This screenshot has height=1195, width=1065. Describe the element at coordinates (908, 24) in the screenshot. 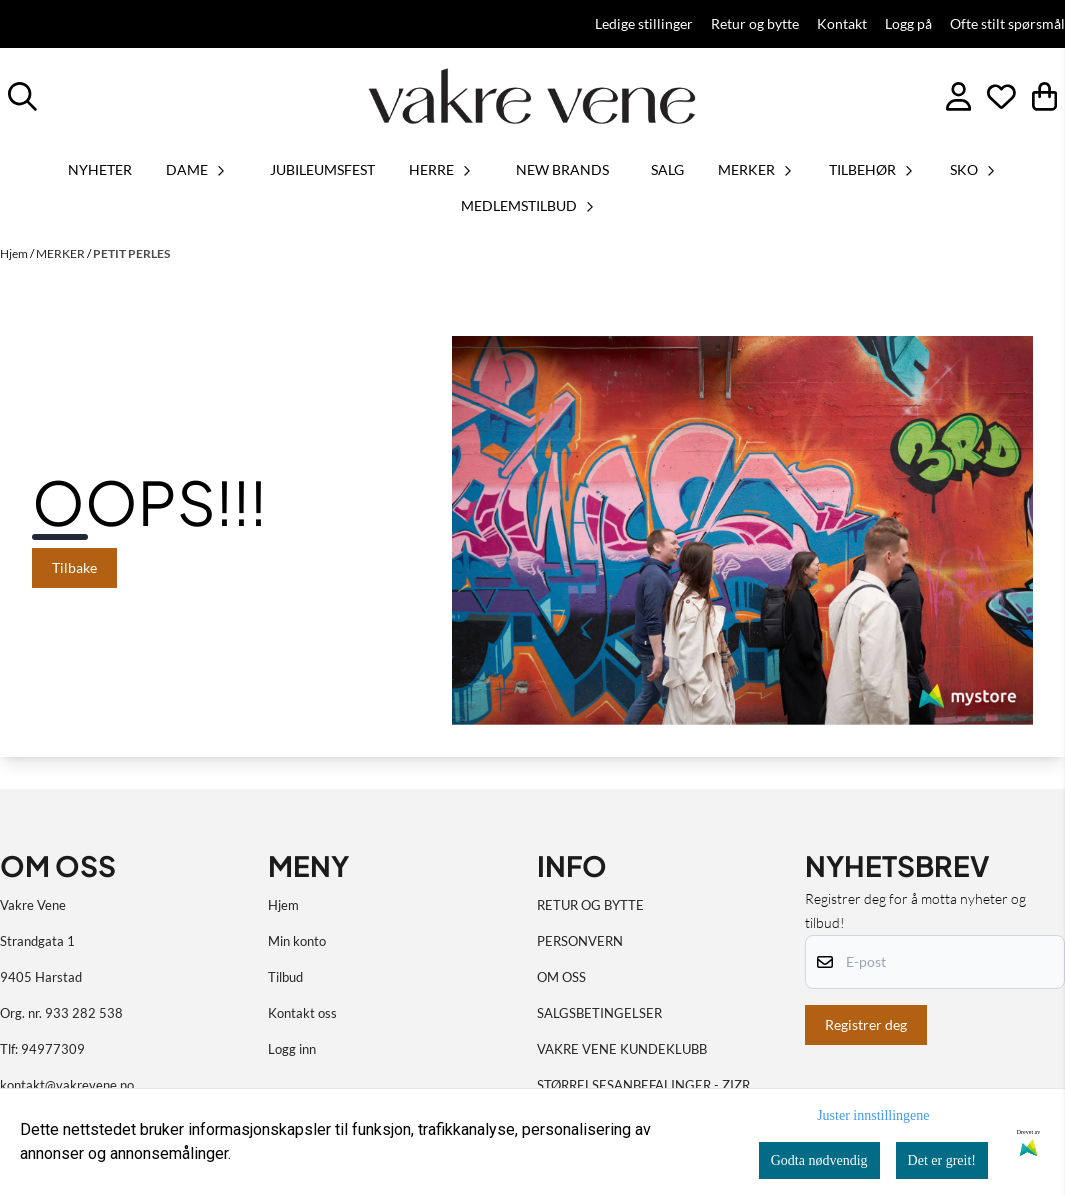

I see `Logg på` at that location.